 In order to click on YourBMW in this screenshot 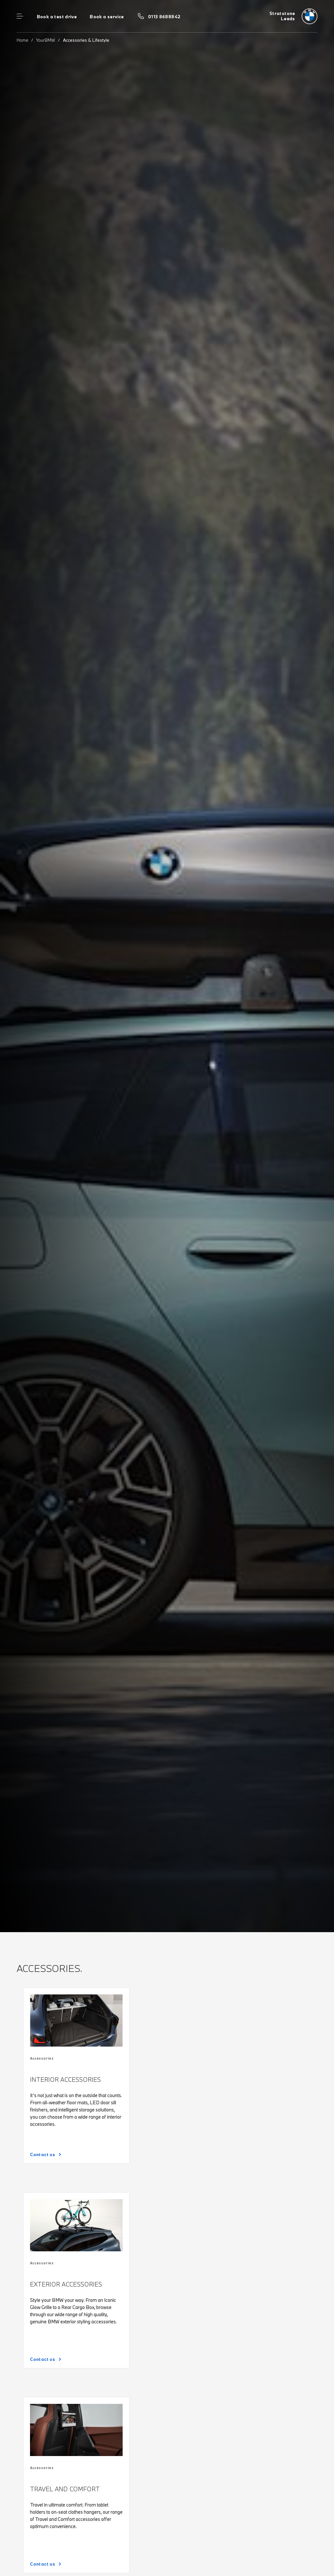, I will do `click(45, 40)`.